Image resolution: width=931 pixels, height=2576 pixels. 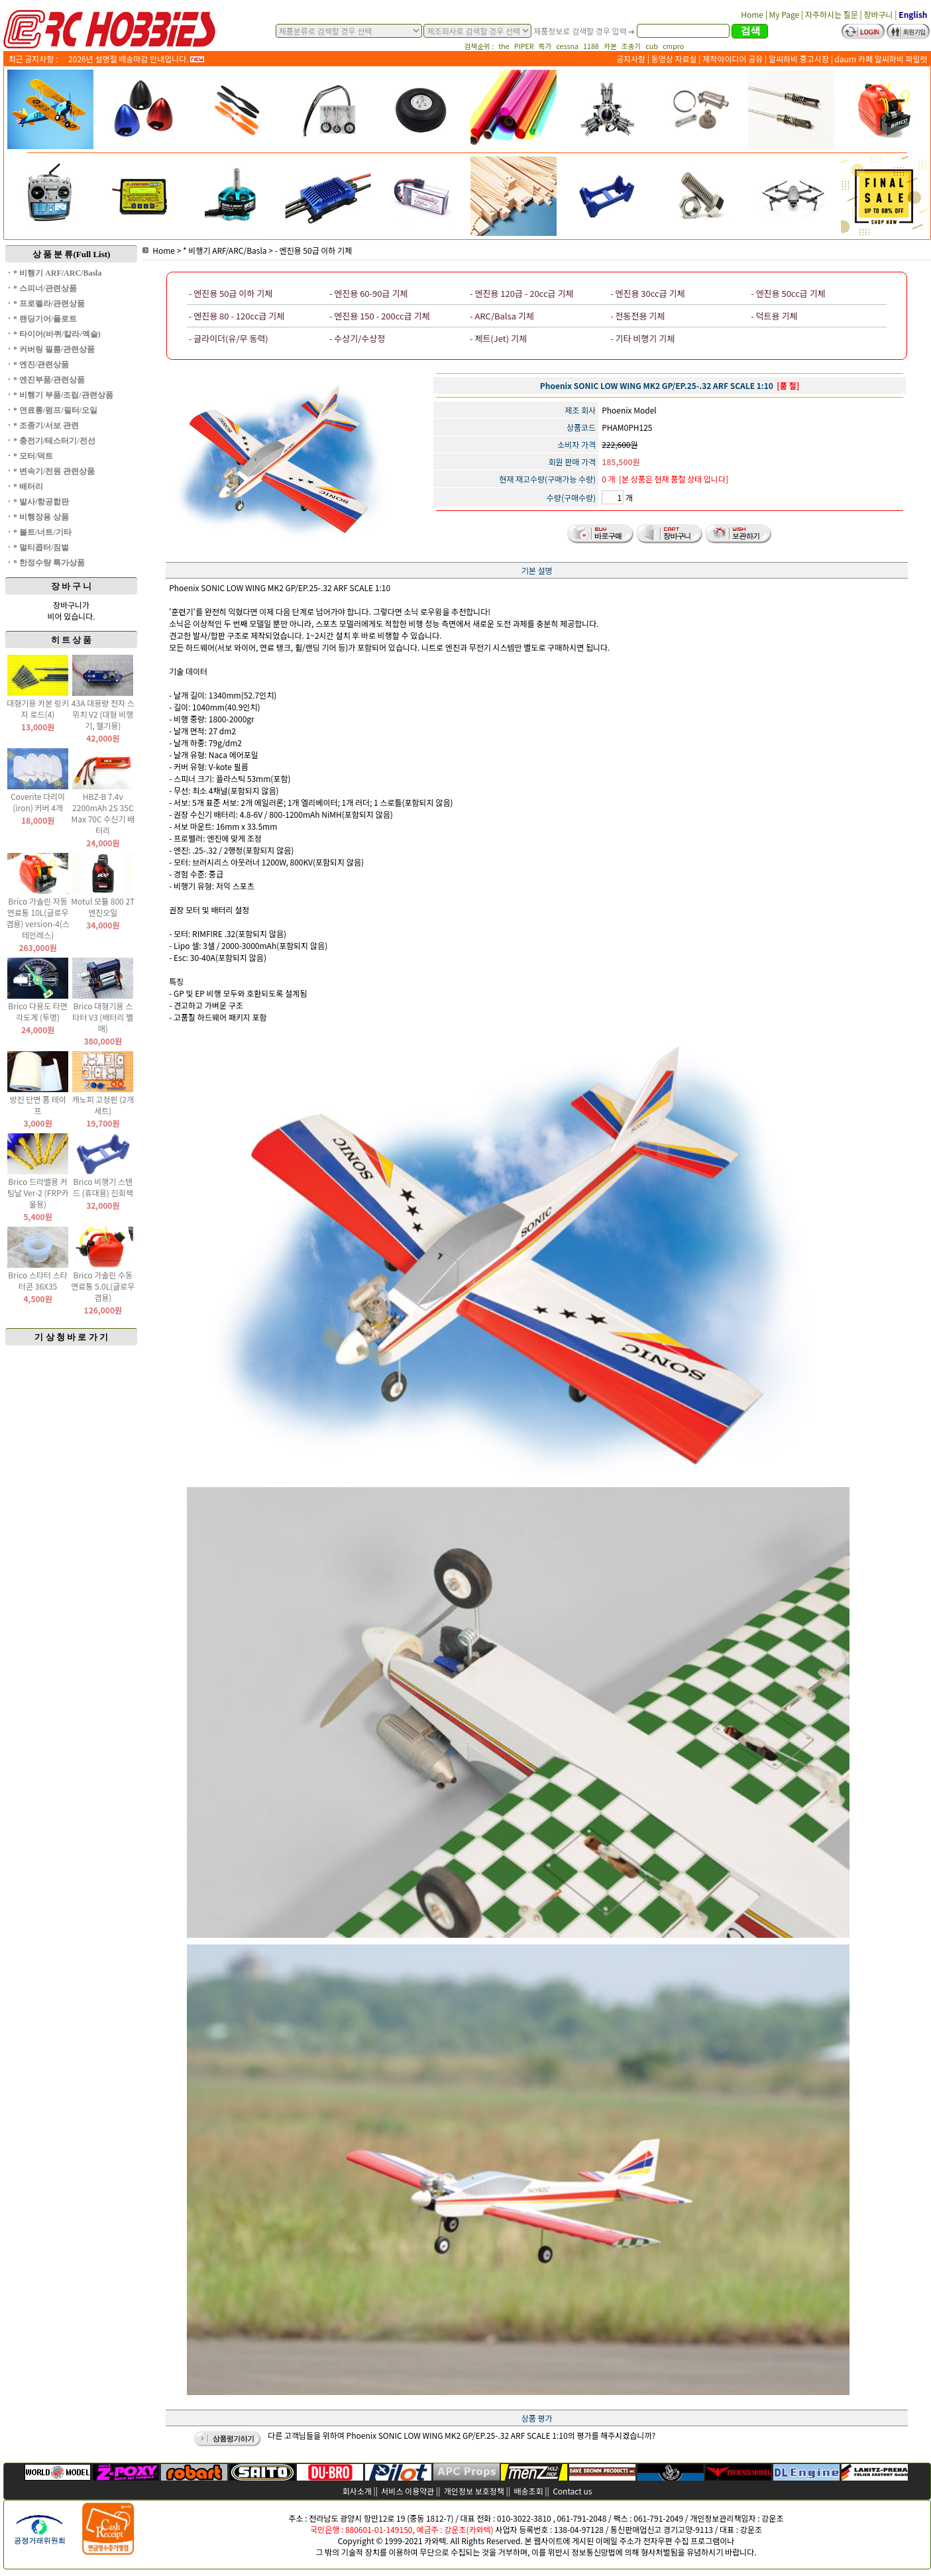 I want to click on - 제트(Jet) 기체, so click(x=498, y=338).